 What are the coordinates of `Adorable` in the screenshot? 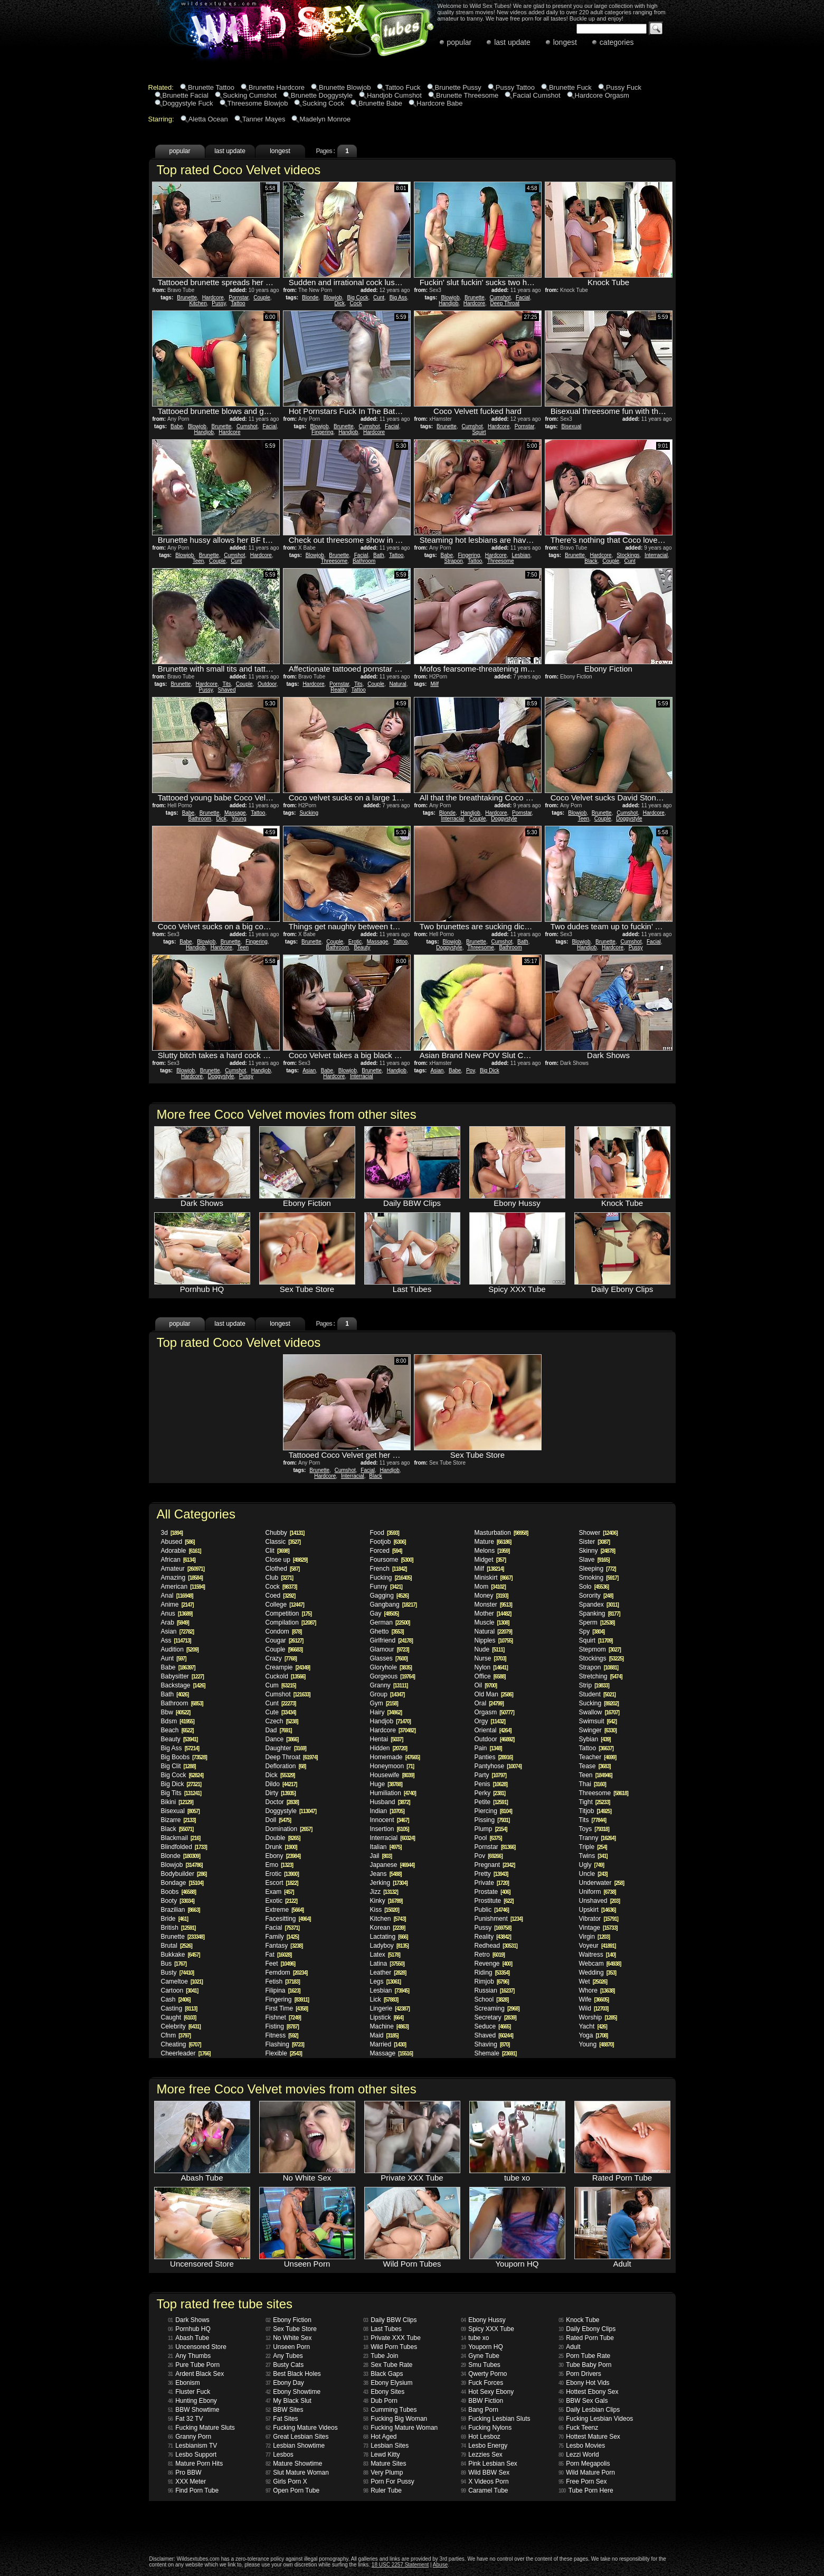 It's located at (181, 1550).